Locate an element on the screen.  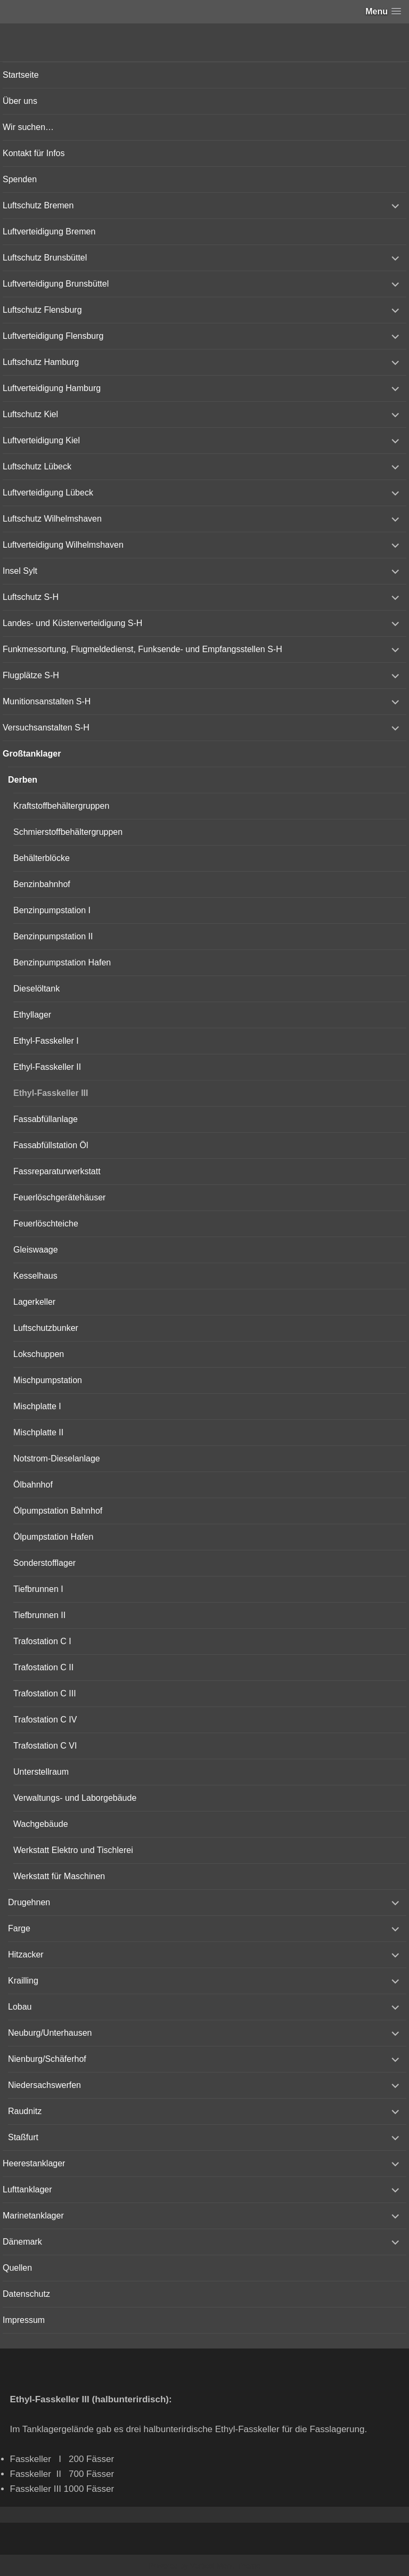
Unterstellraum is located at coordinates (41, 1771).